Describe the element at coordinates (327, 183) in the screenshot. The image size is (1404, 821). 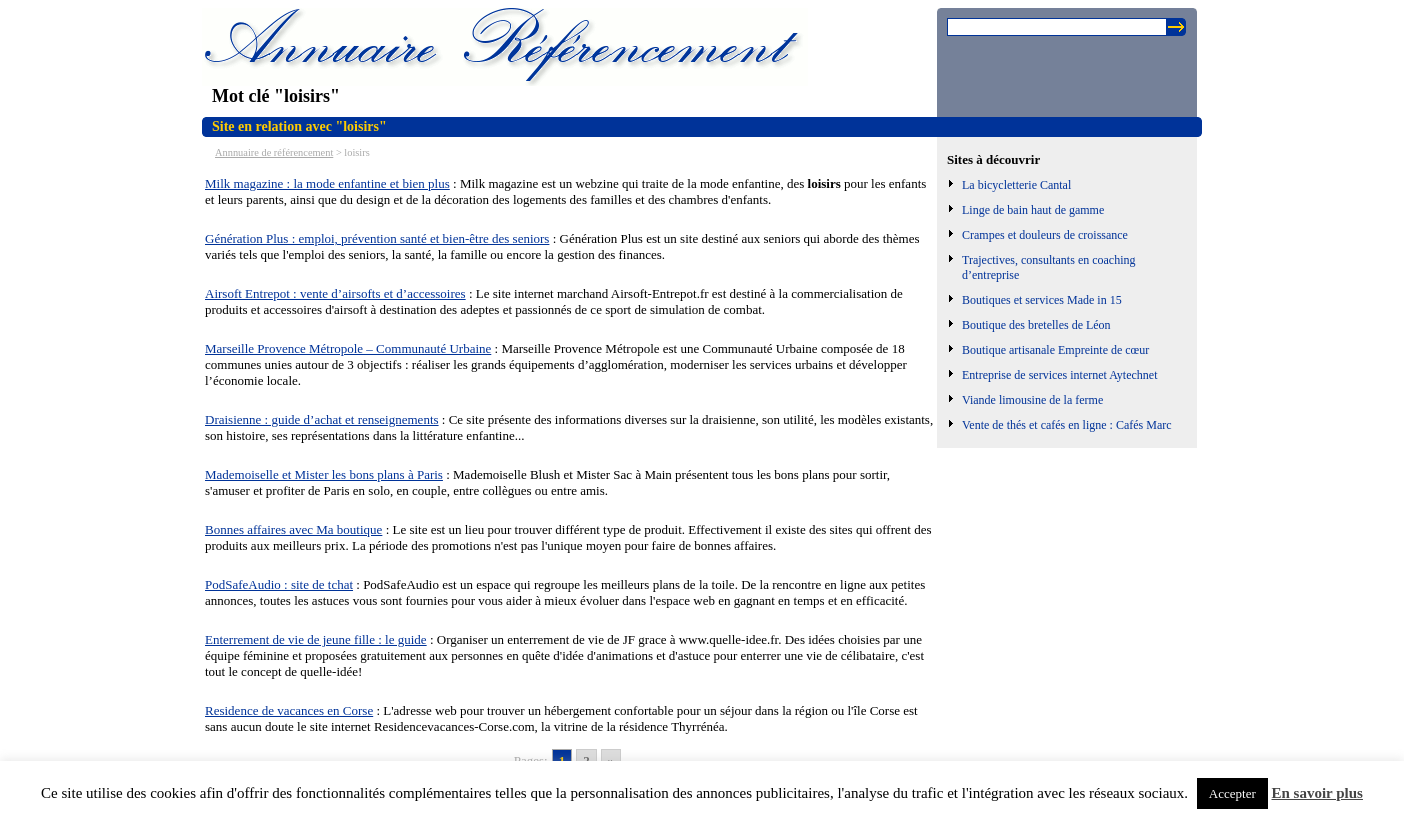
I see `Milk magazine : la mode enfantine et bien plus` at that location.